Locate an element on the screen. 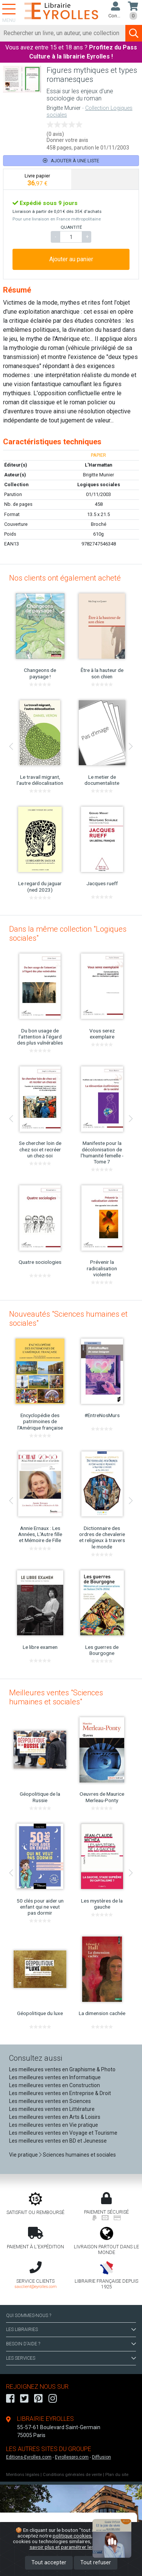  [Soumettre la recherche] is located at coordinates (133, 33).